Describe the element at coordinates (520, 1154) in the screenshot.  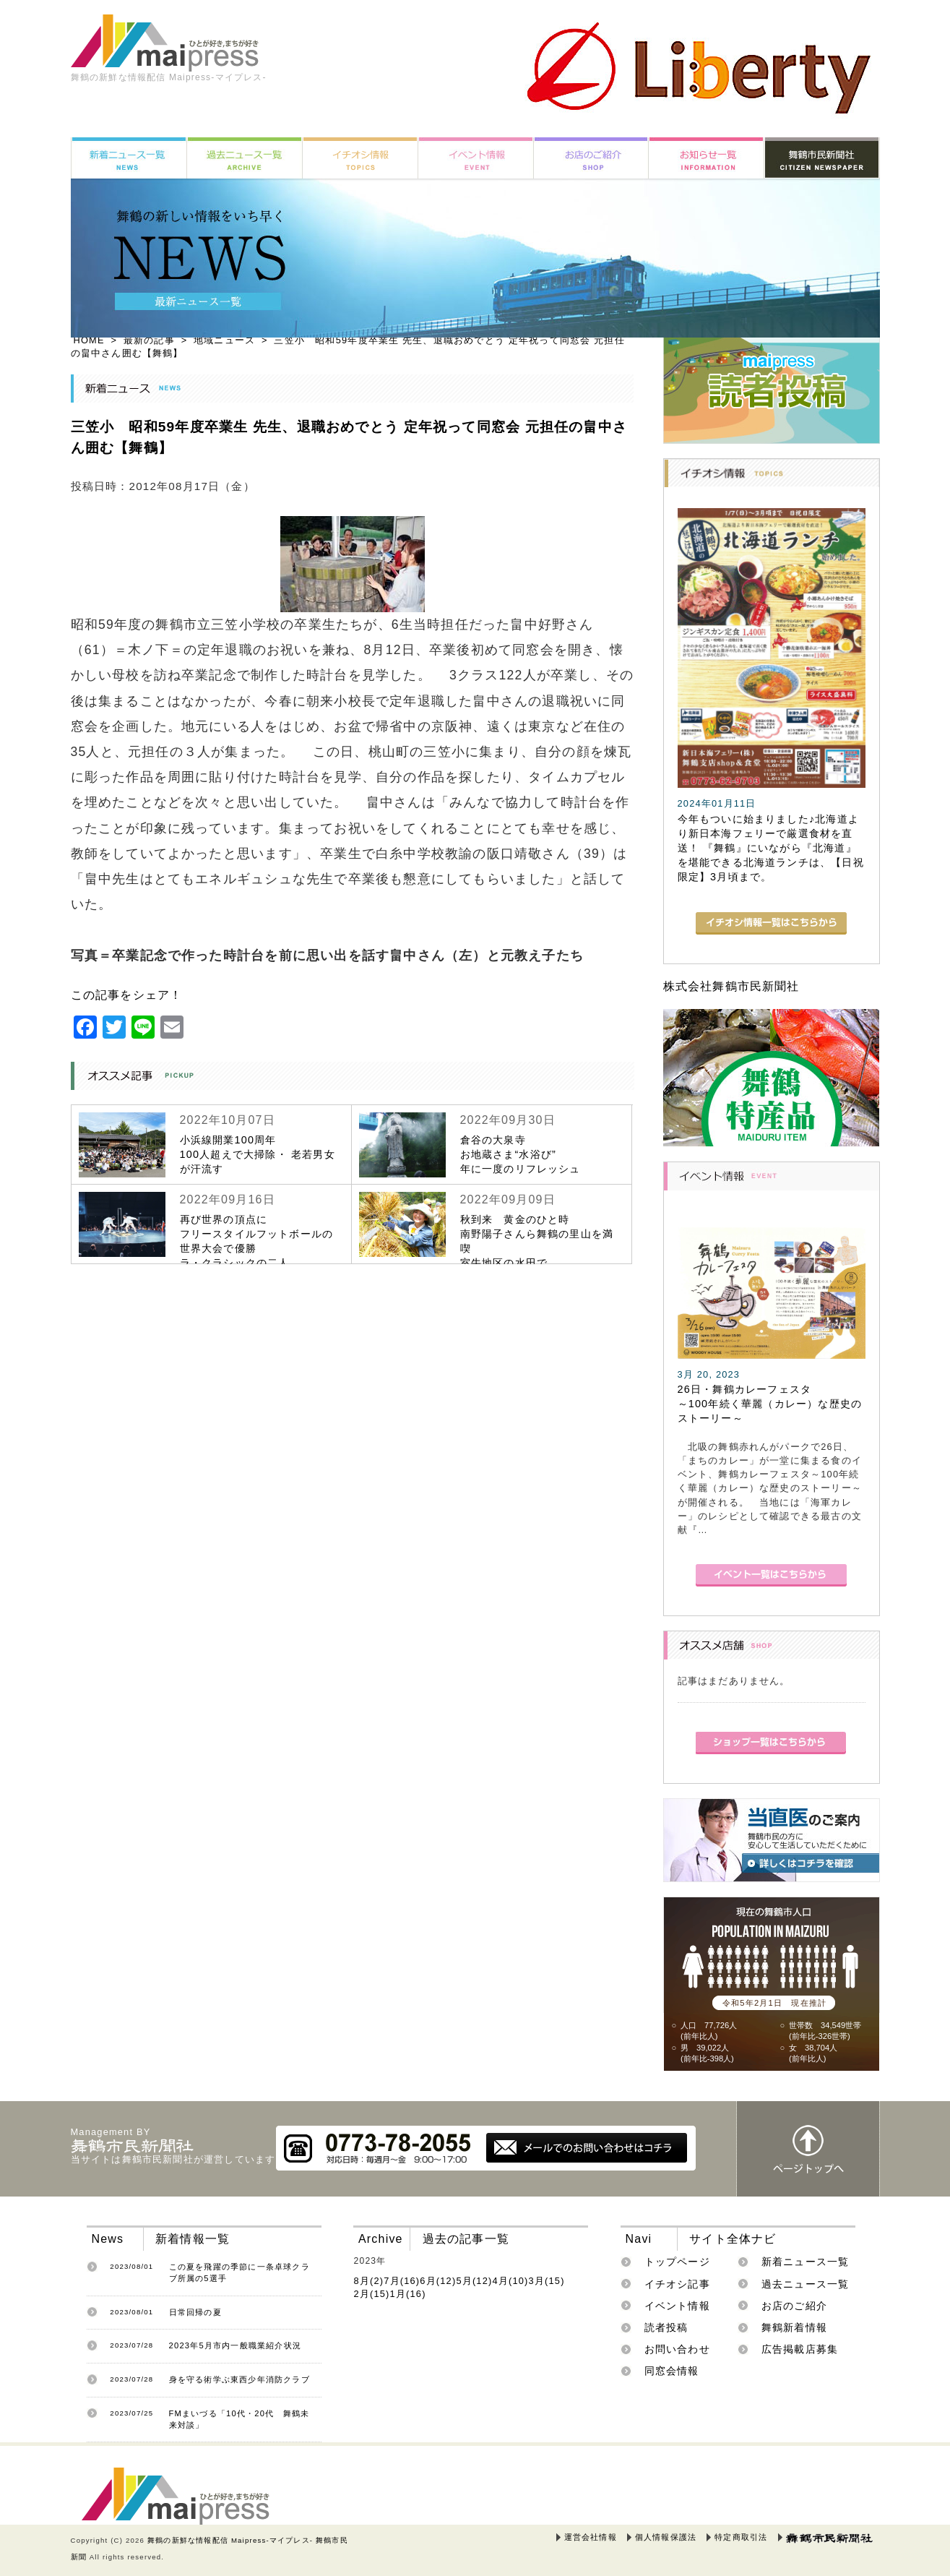
I see `倉谷の大泉寺お地蔵さま“水浴び”年に一度のリフレッシュ` at that location.